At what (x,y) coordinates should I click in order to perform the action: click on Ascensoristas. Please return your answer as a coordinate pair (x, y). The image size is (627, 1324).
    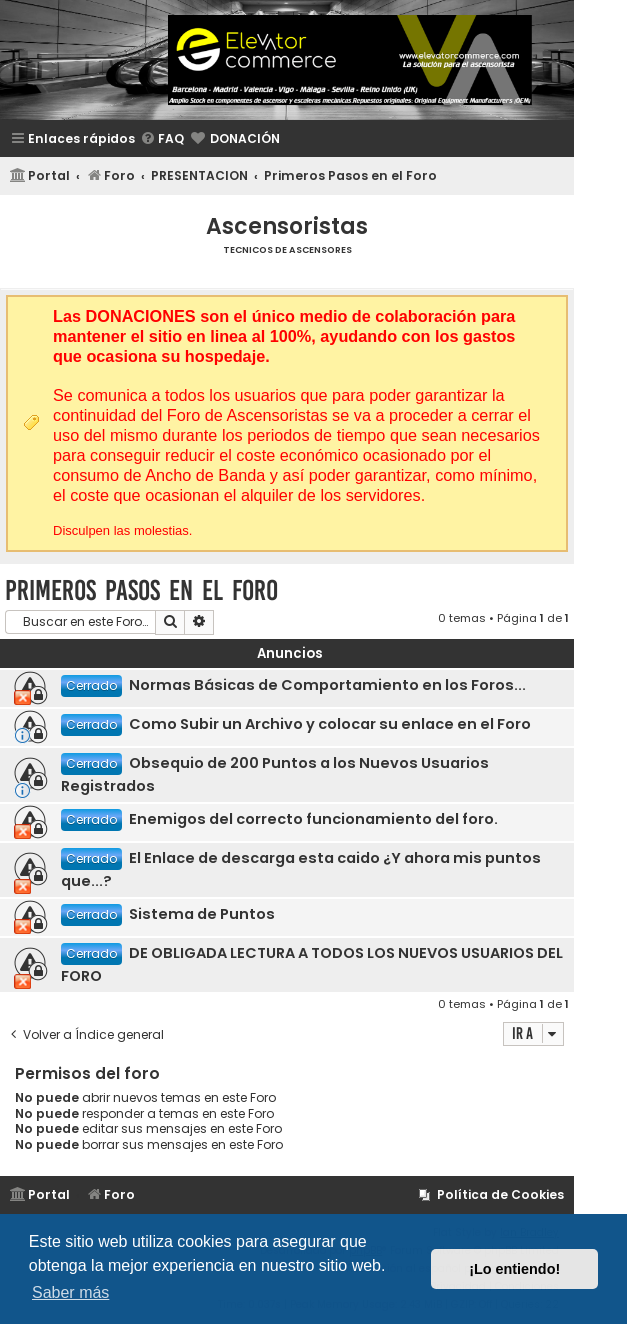
    Looking at the image, I should click on (287, 226).